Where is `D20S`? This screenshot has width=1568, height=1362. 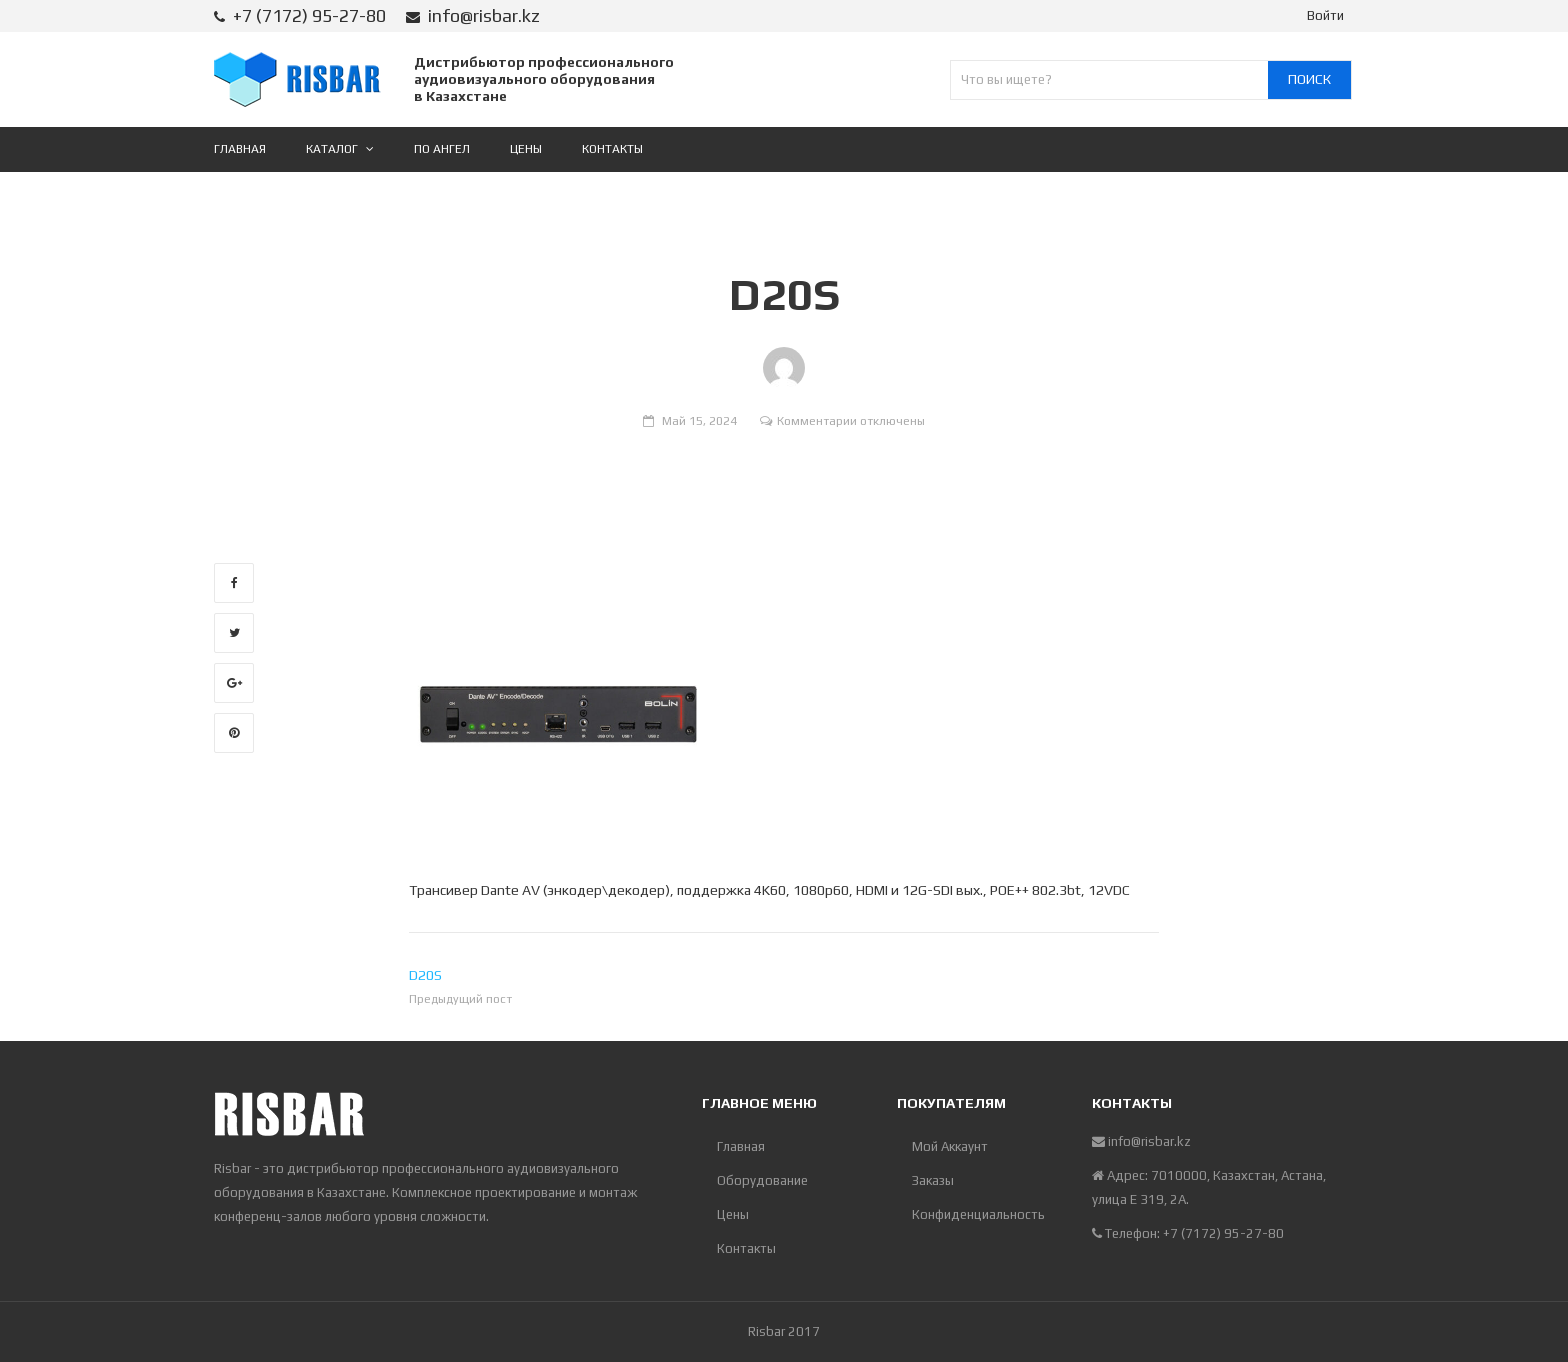
D20S is located at coordinates (425, 975).